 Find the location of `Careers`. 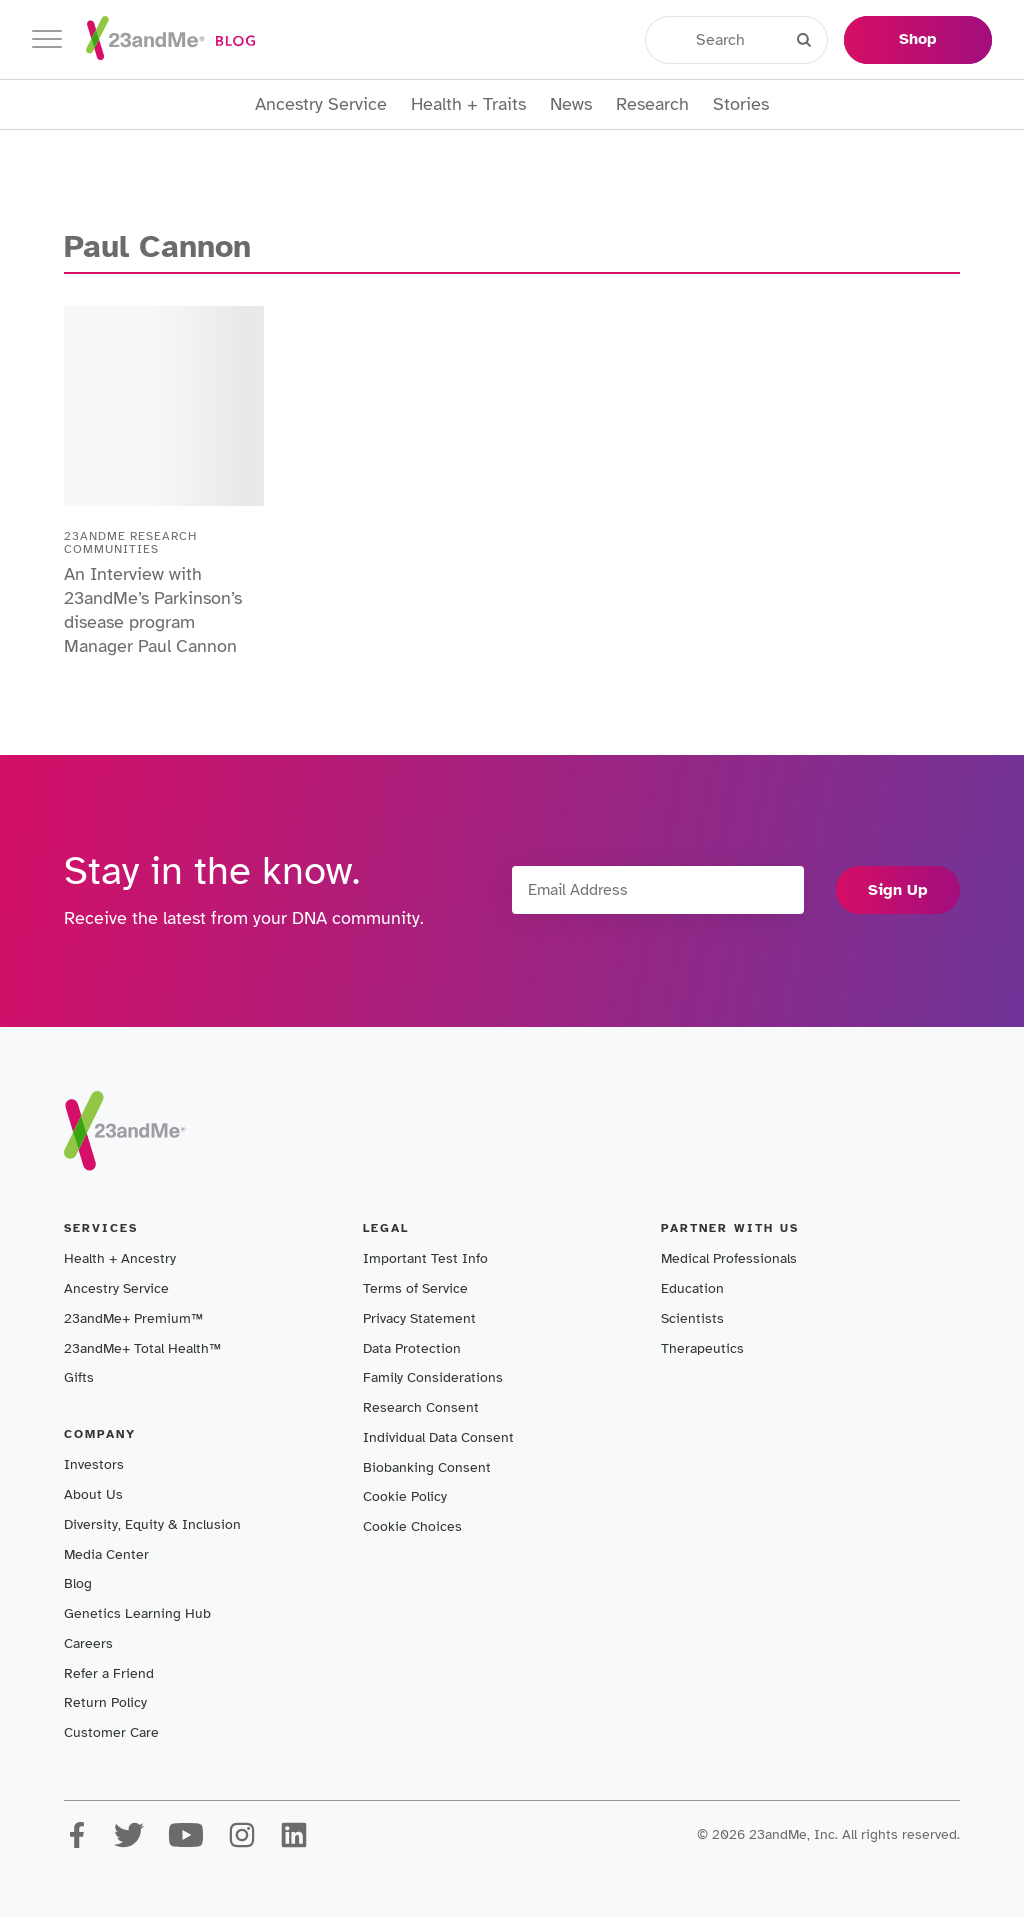

Careers is located at coordinates (88, 1643).